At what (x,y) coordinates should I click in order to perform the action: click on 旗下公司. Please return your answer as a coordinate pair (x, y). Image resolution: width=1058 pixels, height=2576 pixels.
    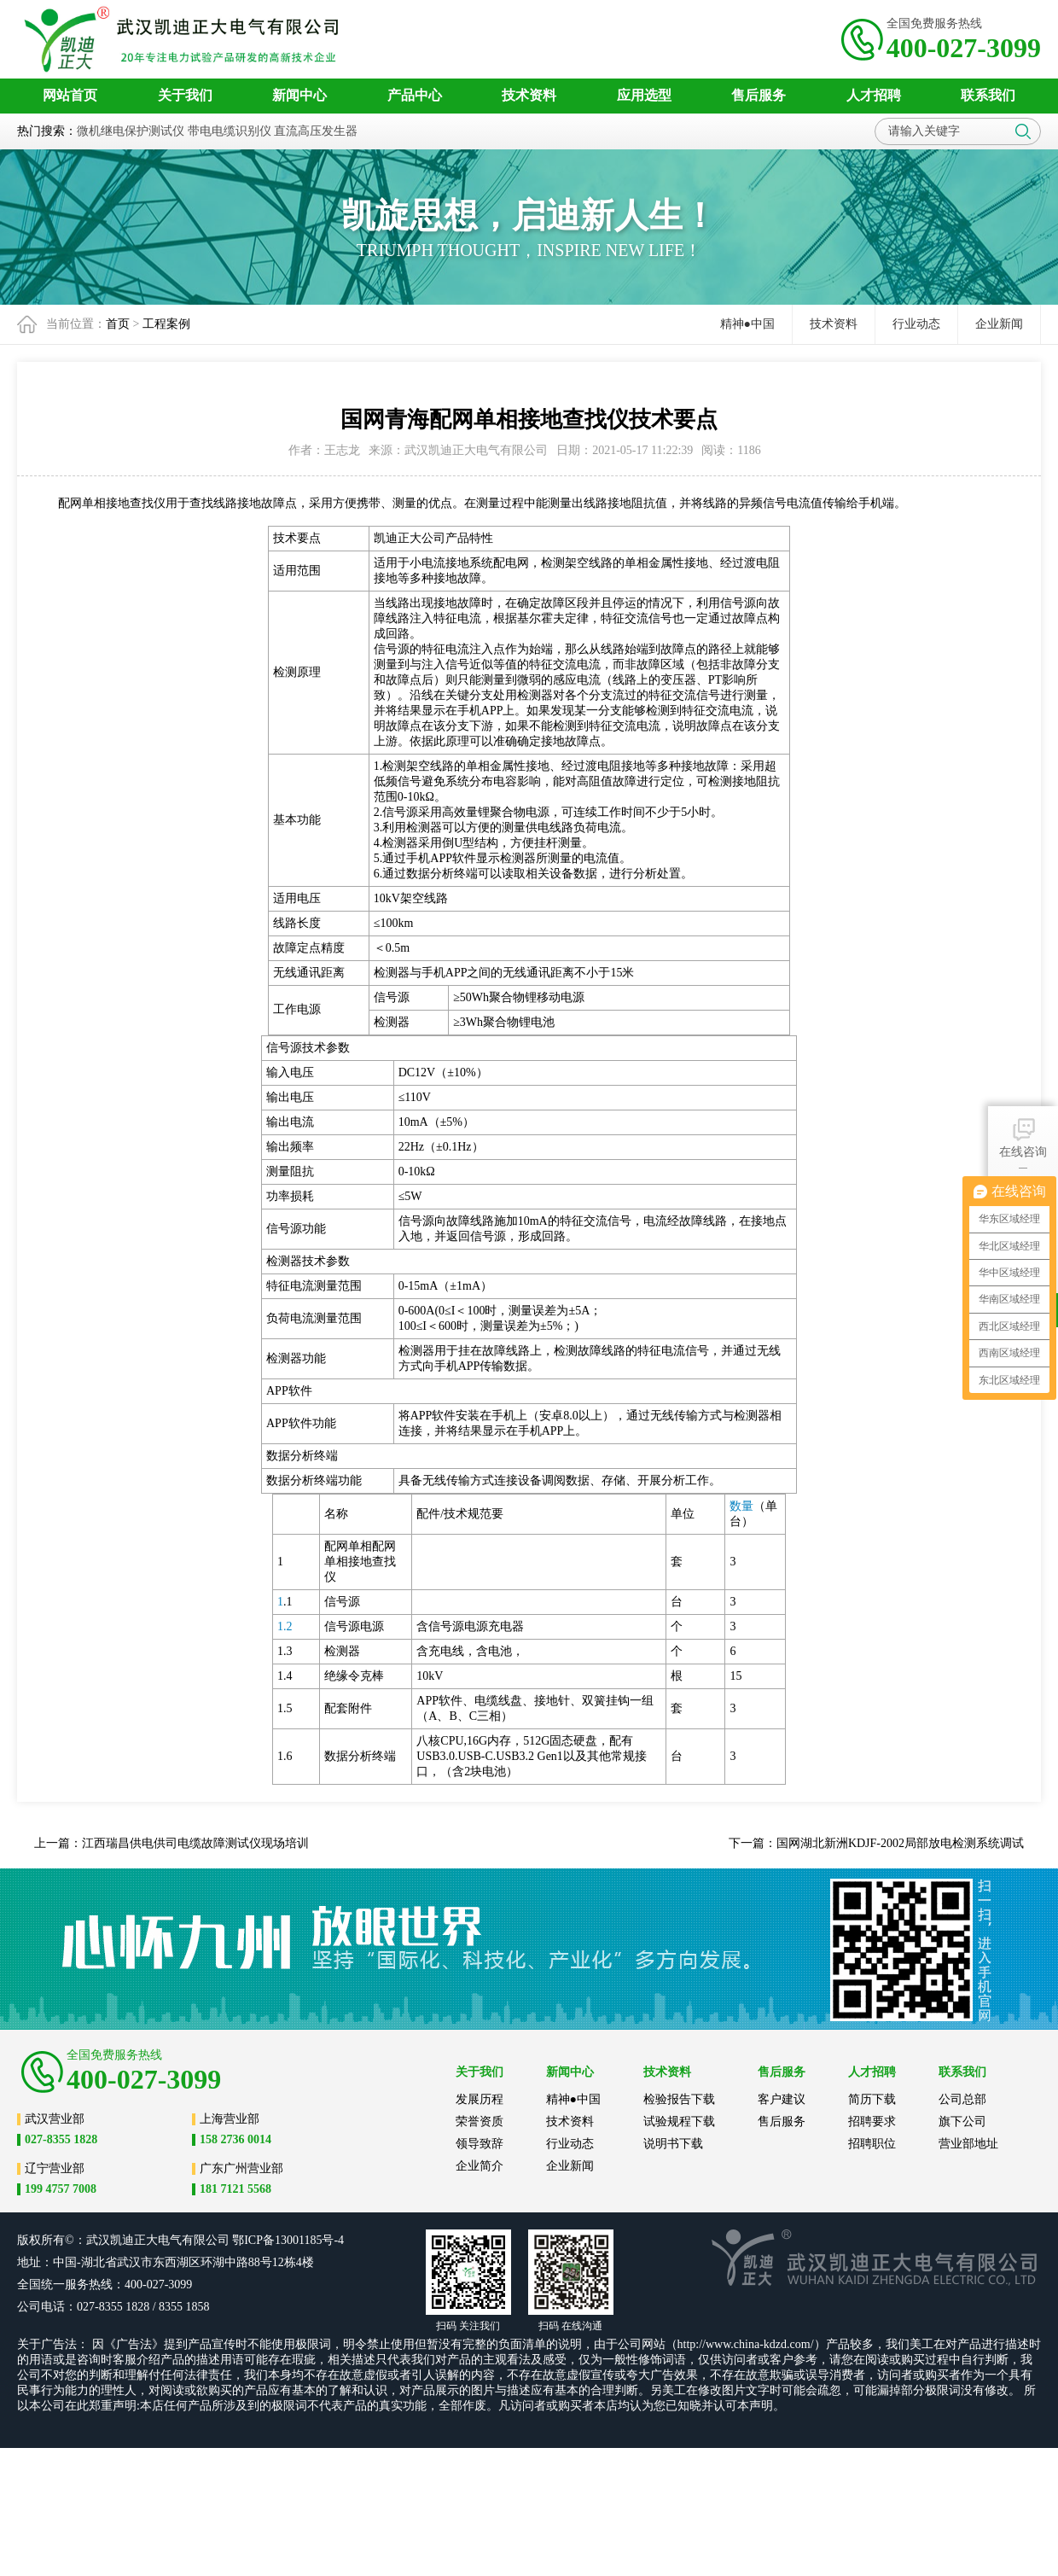
    Looking at the image, I should click on (962, 2121).